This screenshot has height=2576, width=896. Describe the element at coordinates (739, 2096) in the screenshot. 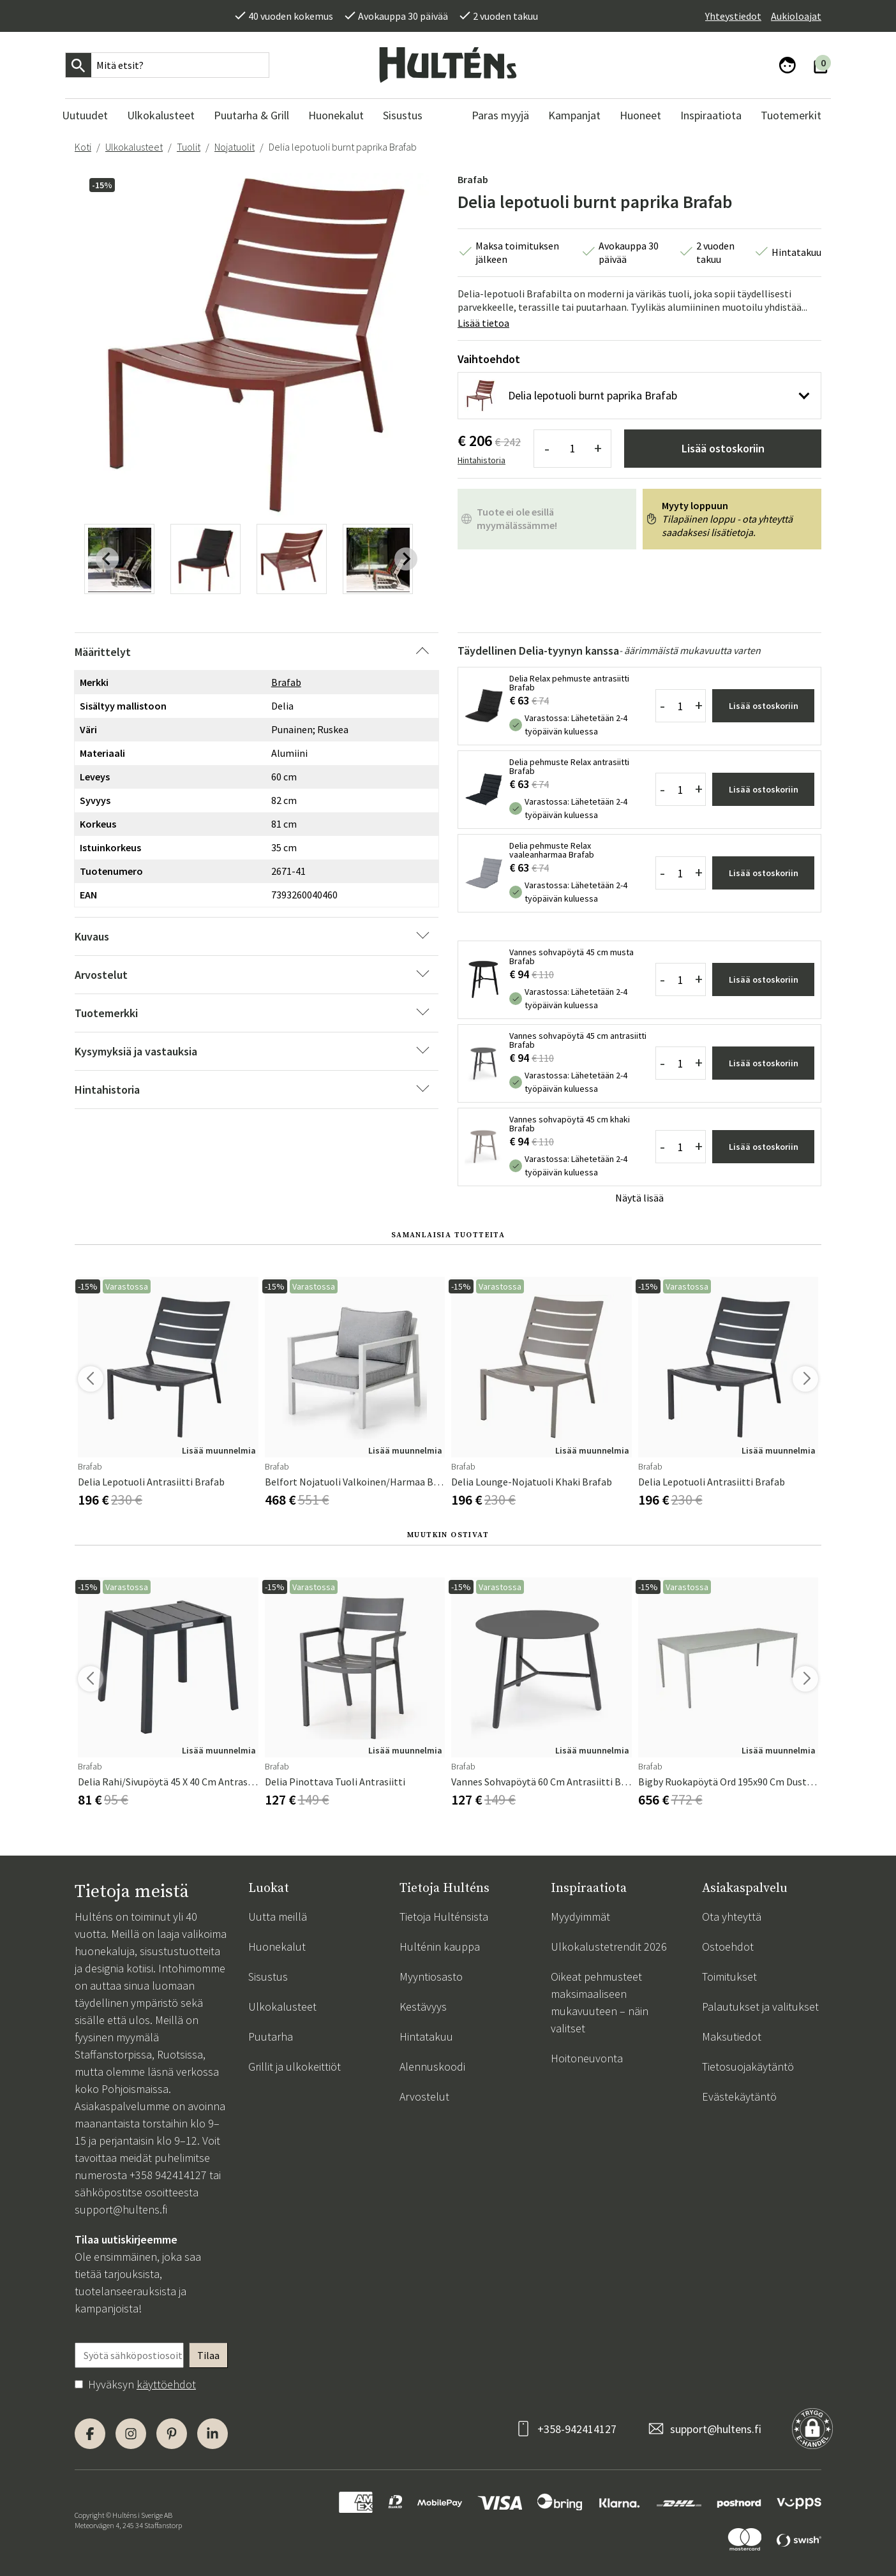

I see `Evästekäytäntö` at that location.